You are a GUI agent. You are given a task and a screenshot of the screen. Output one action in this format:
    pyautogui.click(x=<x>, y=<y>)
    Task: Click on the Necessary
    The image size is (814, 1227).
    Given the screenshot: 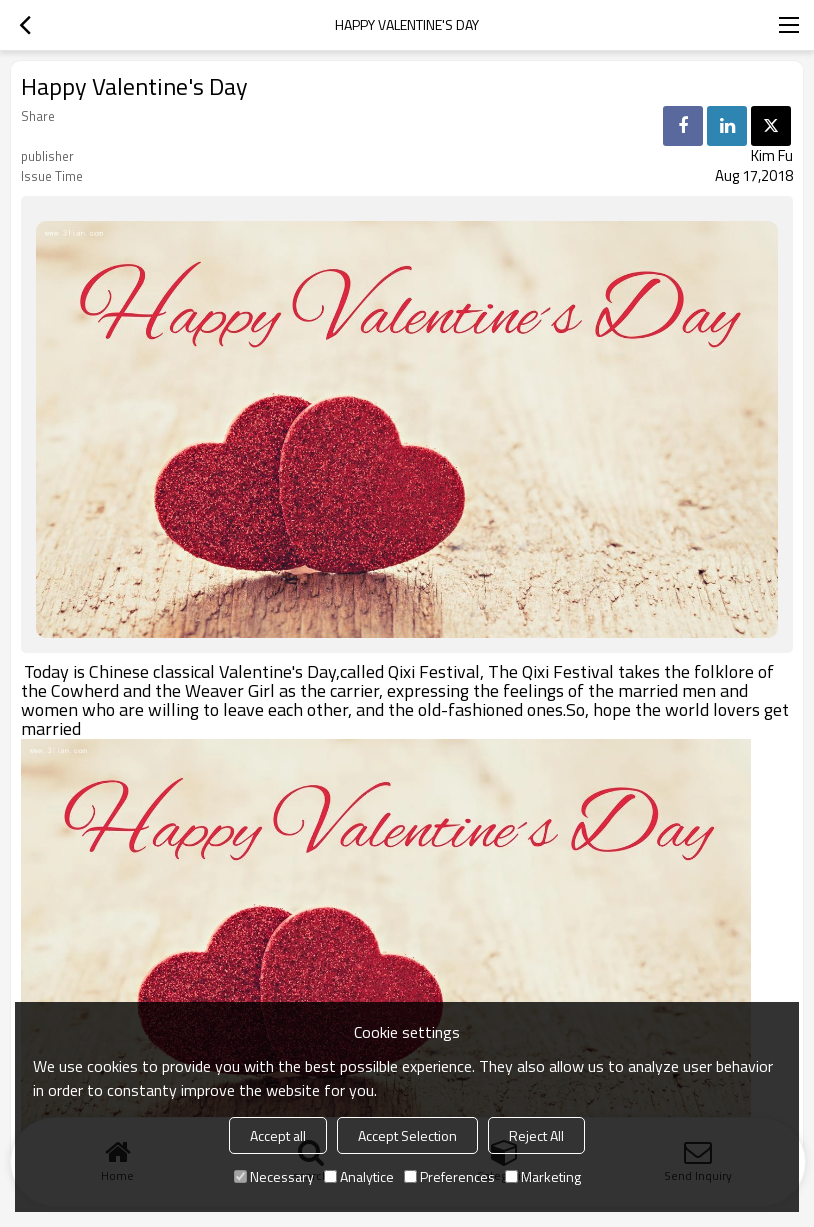 What is the action you would take?
    pyautogui.click(x=274, y=1176)
    